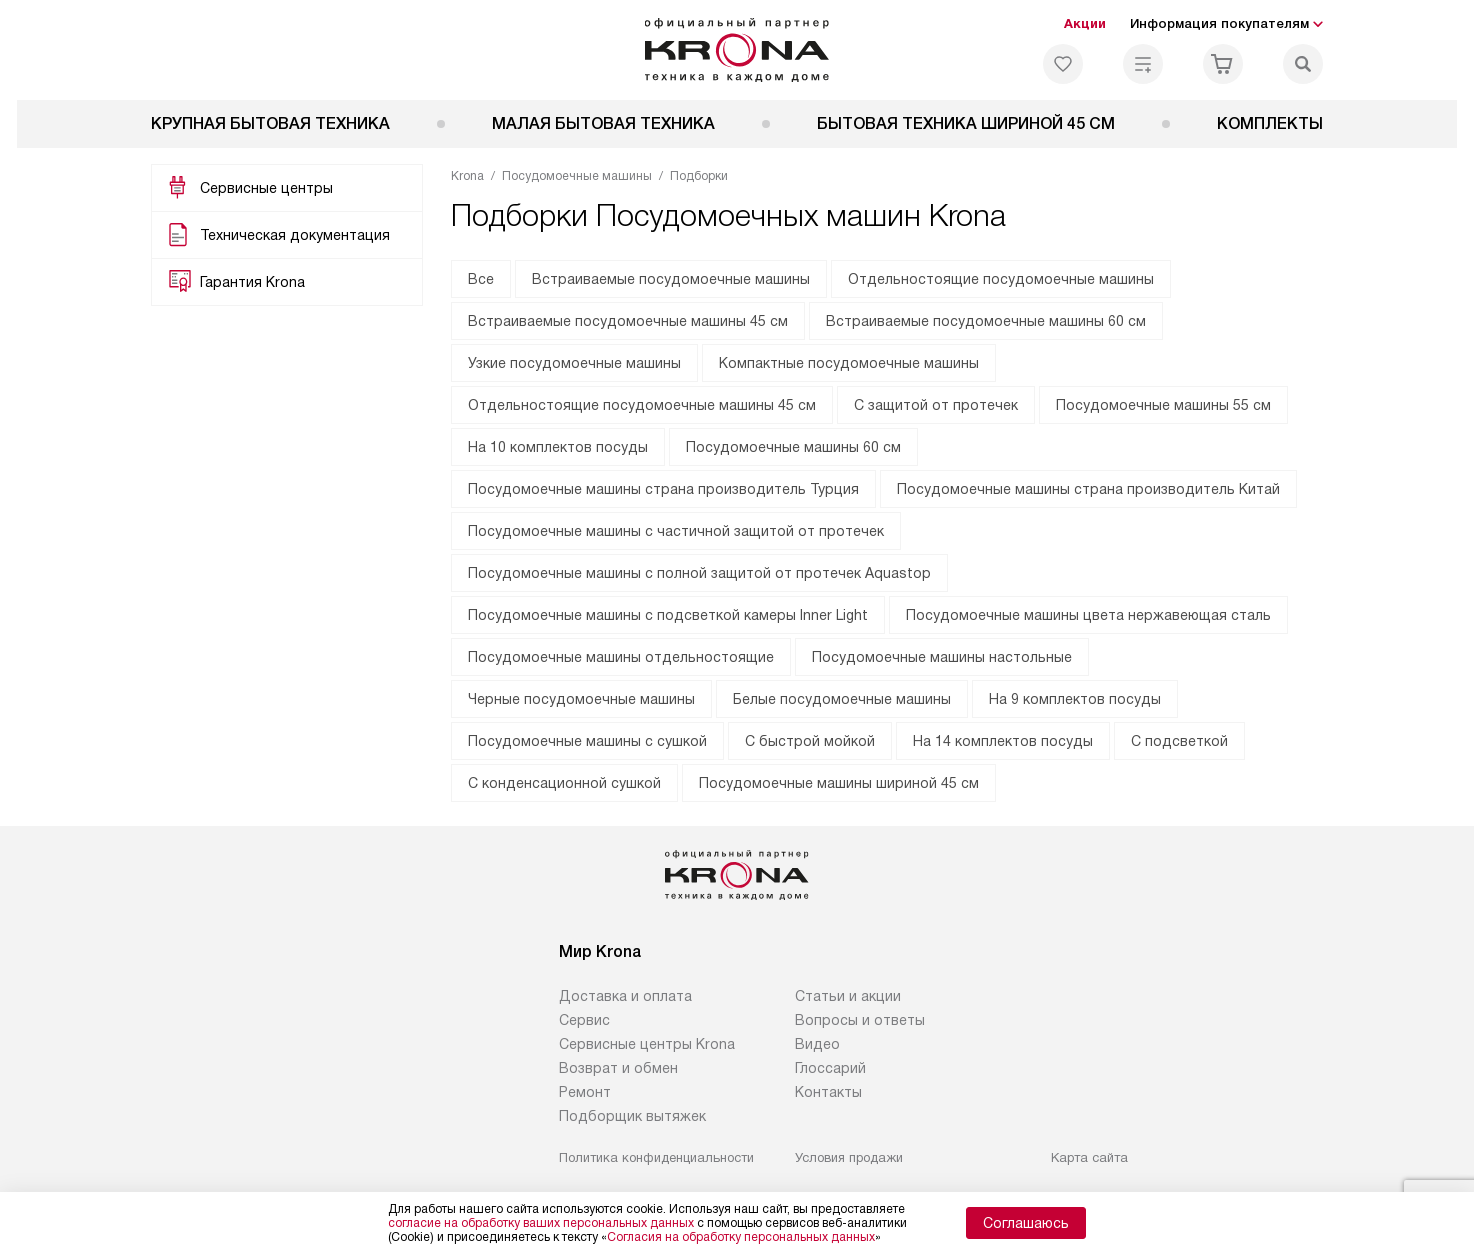  Describe the element at coordinates (1088, 489) in the screenshot. I see `Посудомоечные машины страна производитель Китай` at that location.